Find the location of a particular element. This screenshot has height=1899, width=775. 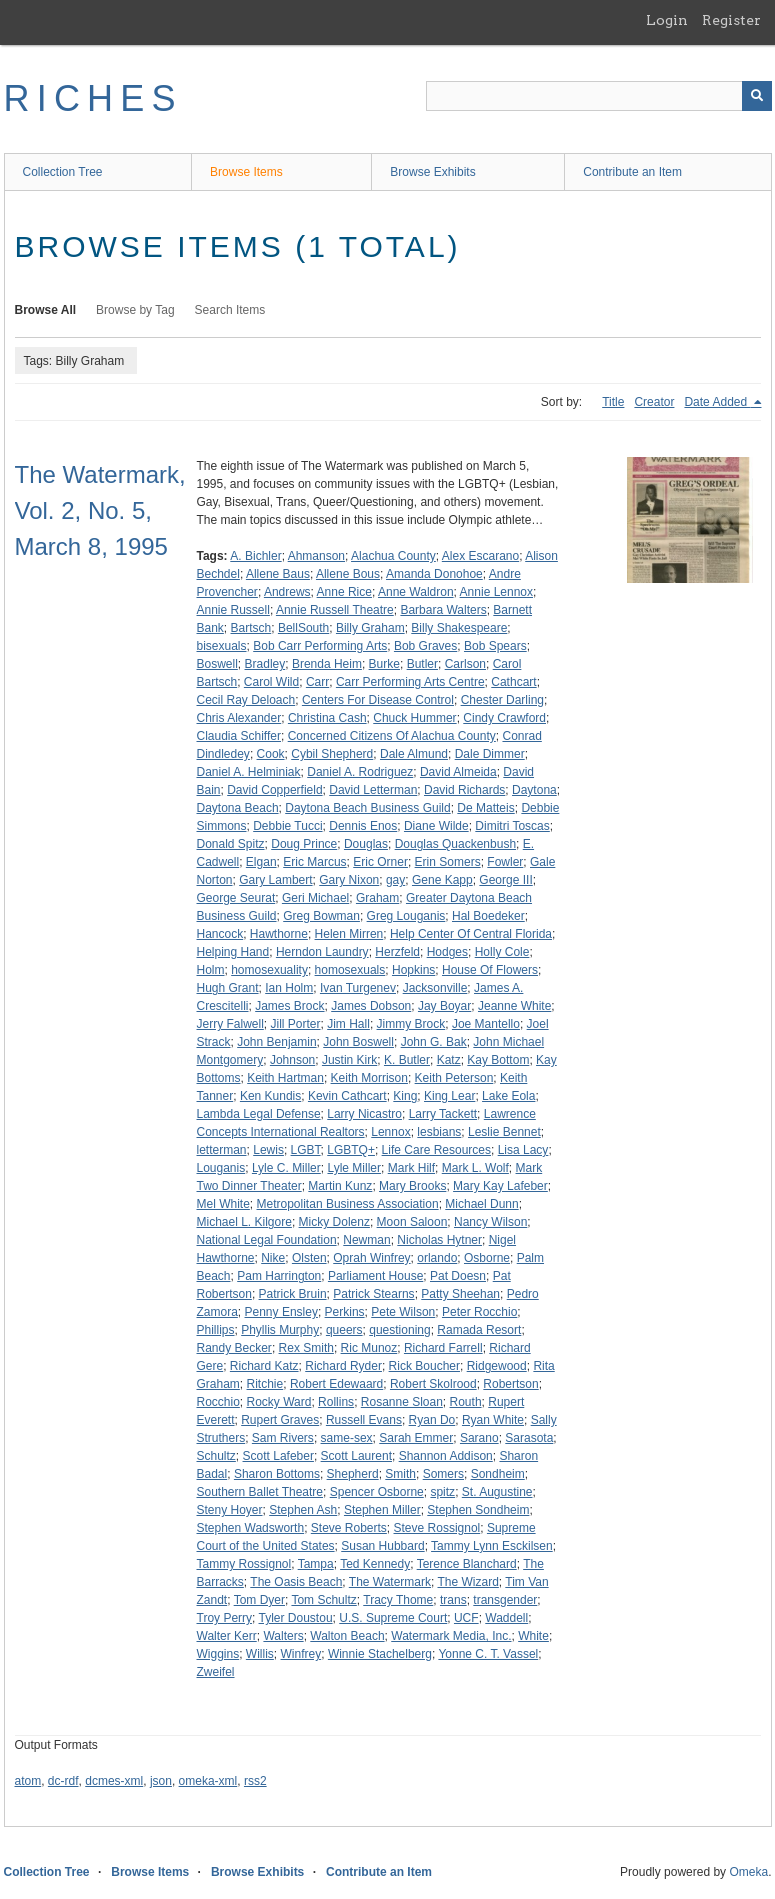

Allene Baus is located at coordinates (278, 574).